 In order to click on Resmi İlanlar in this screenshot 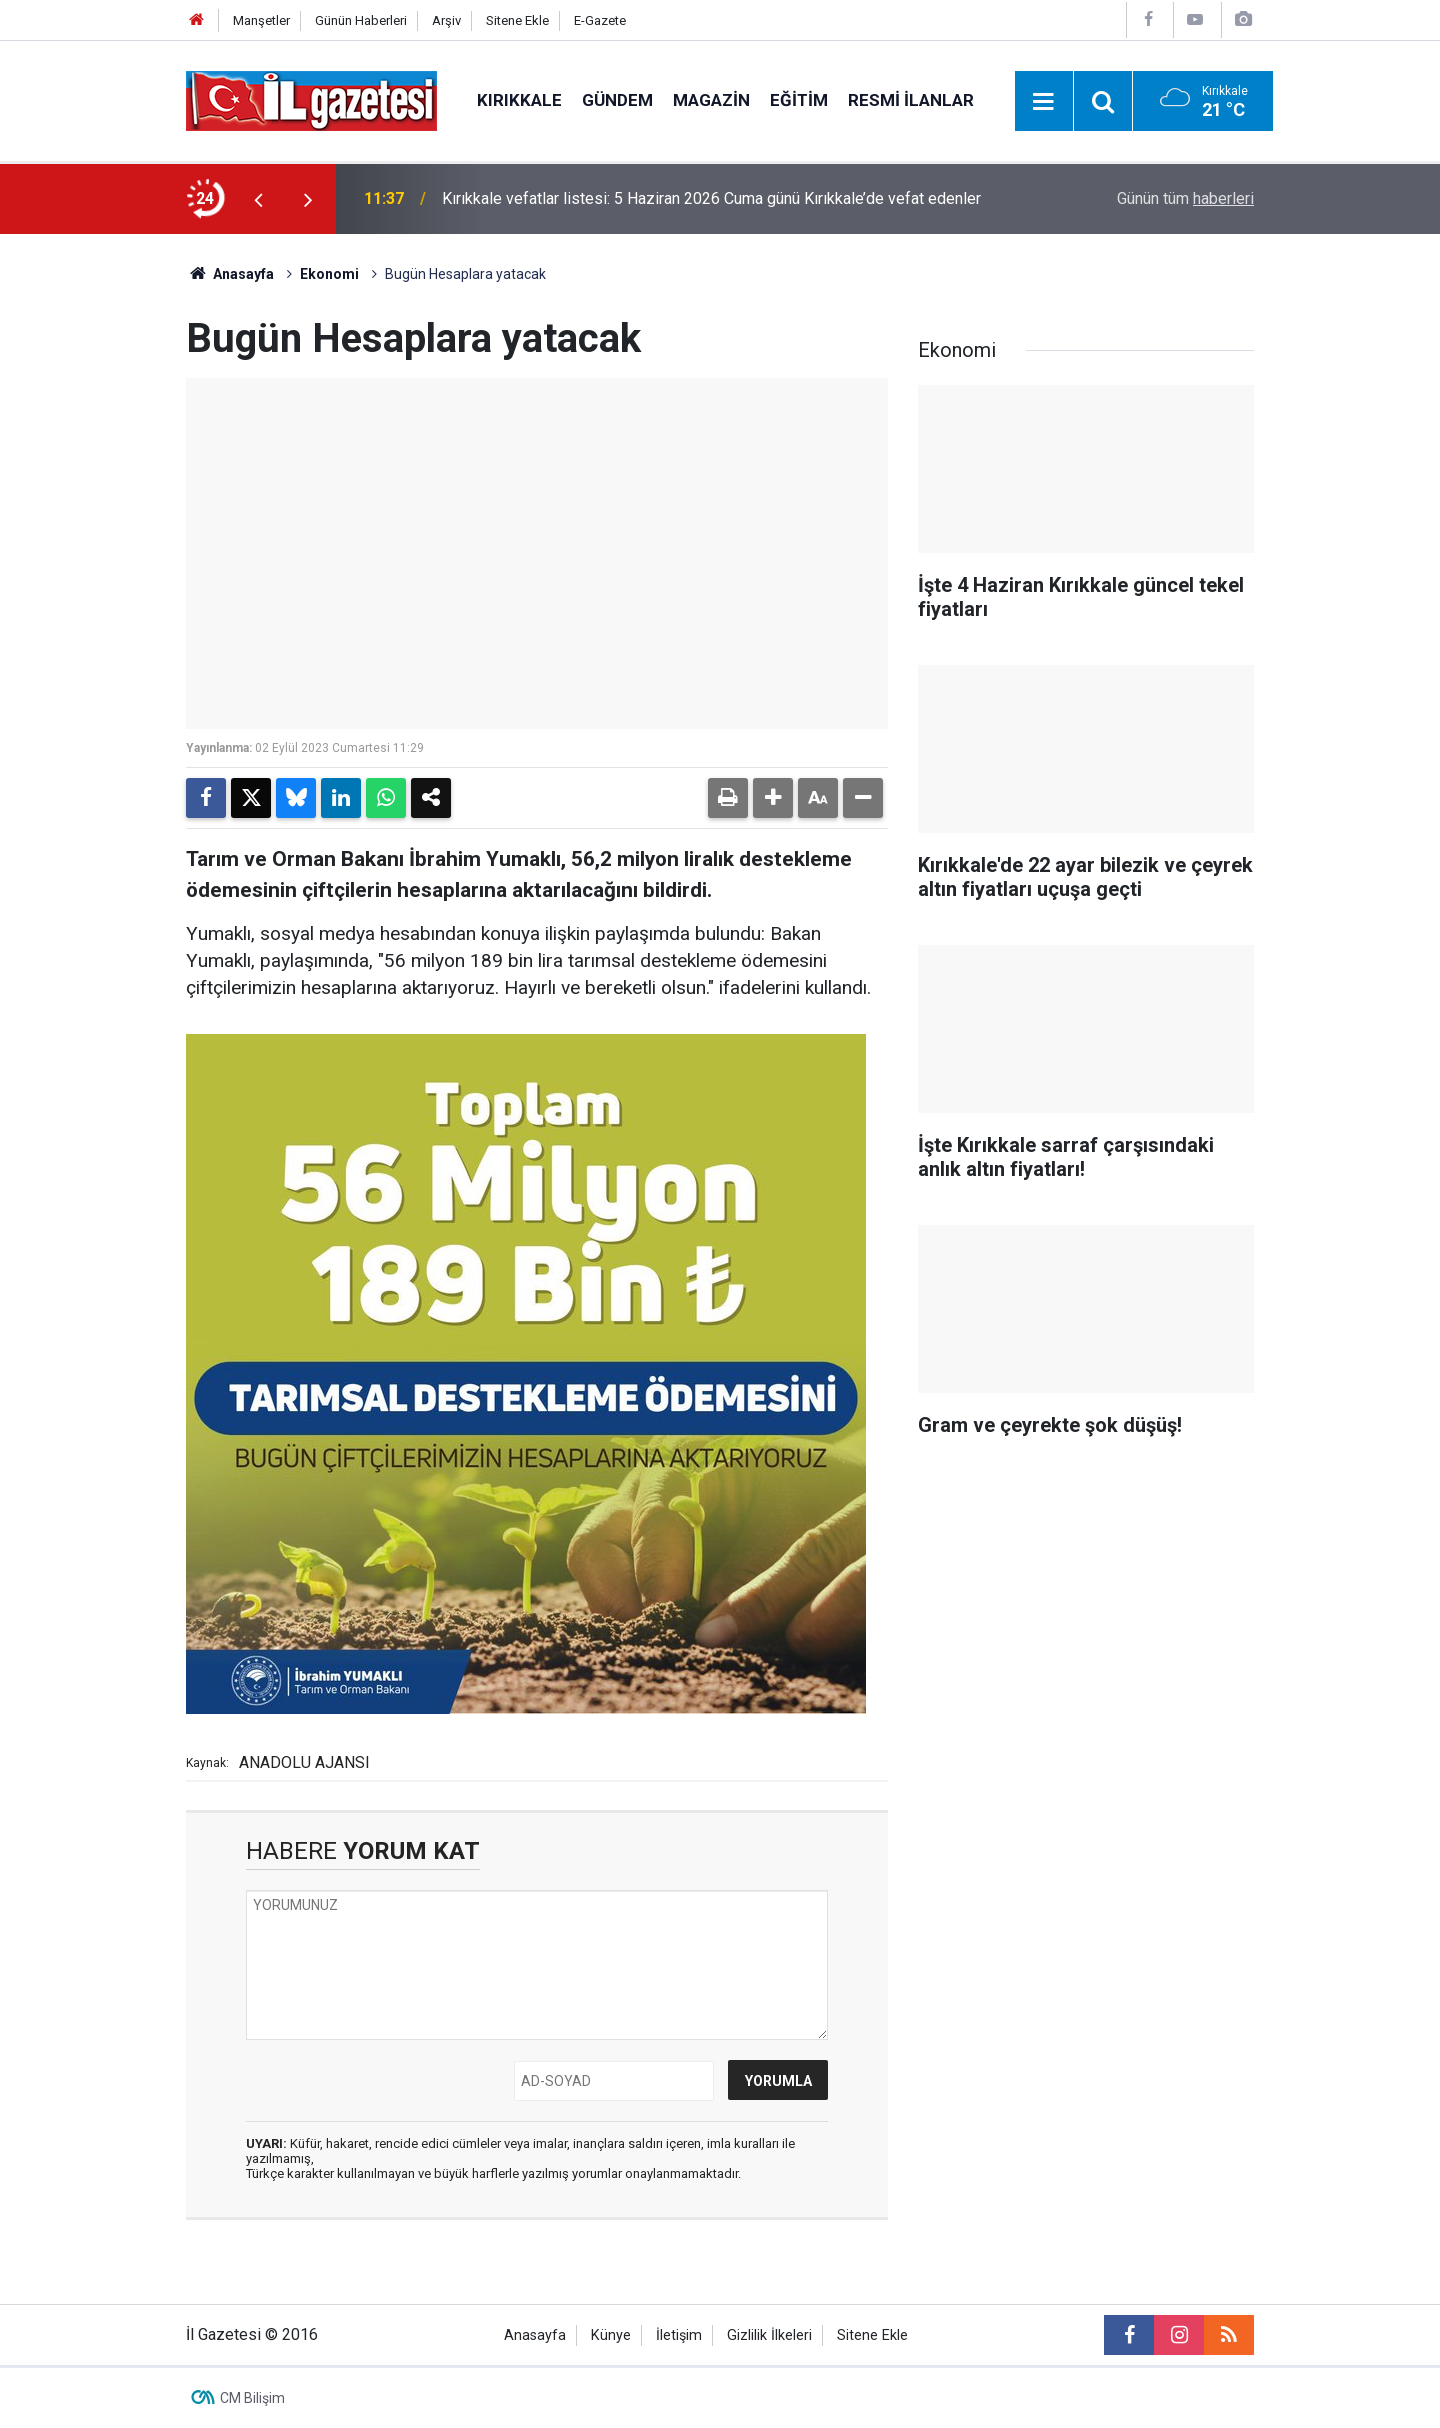, I will do `click(911, 100)`.